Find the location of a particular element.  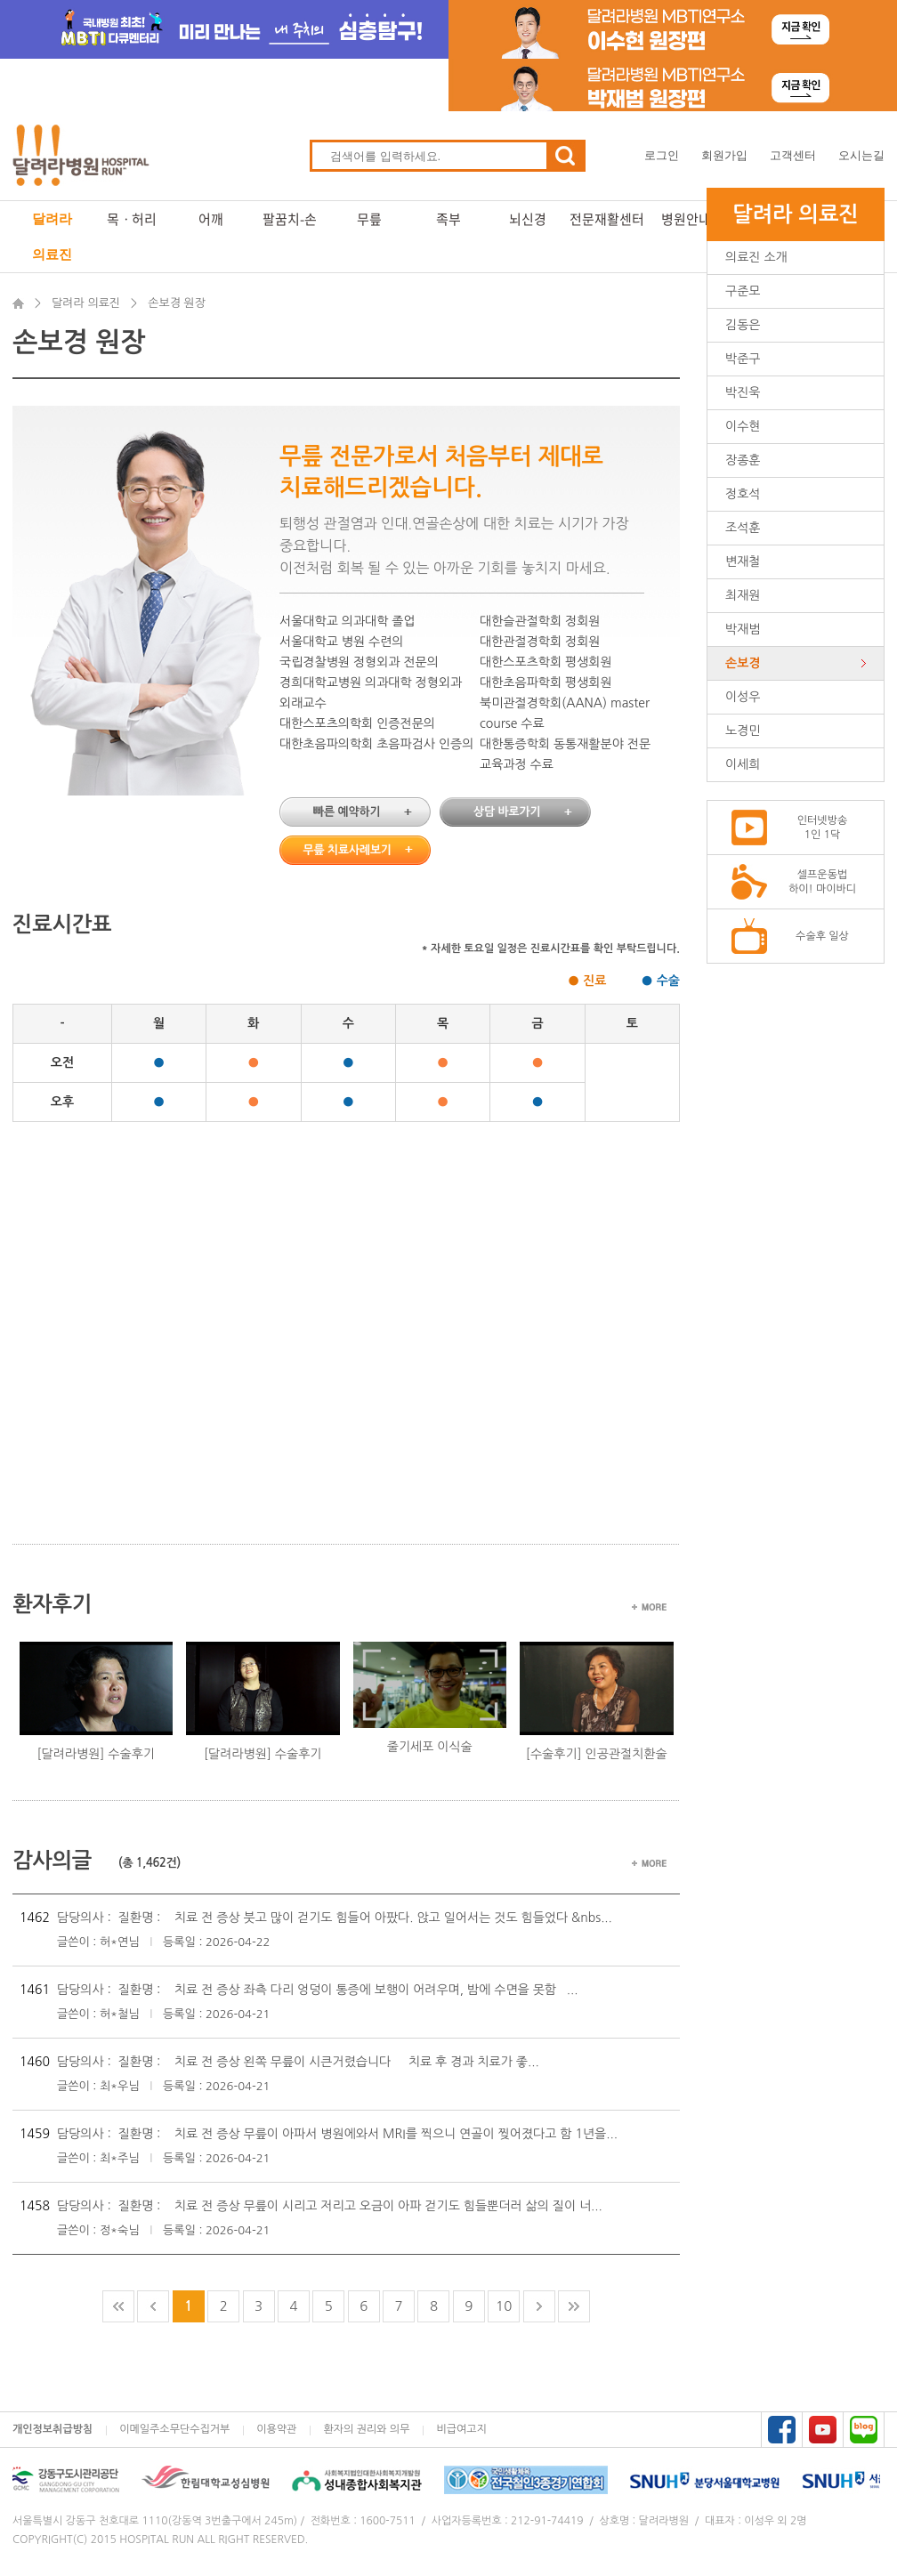

손보경 is located at coordinates (742, 663).